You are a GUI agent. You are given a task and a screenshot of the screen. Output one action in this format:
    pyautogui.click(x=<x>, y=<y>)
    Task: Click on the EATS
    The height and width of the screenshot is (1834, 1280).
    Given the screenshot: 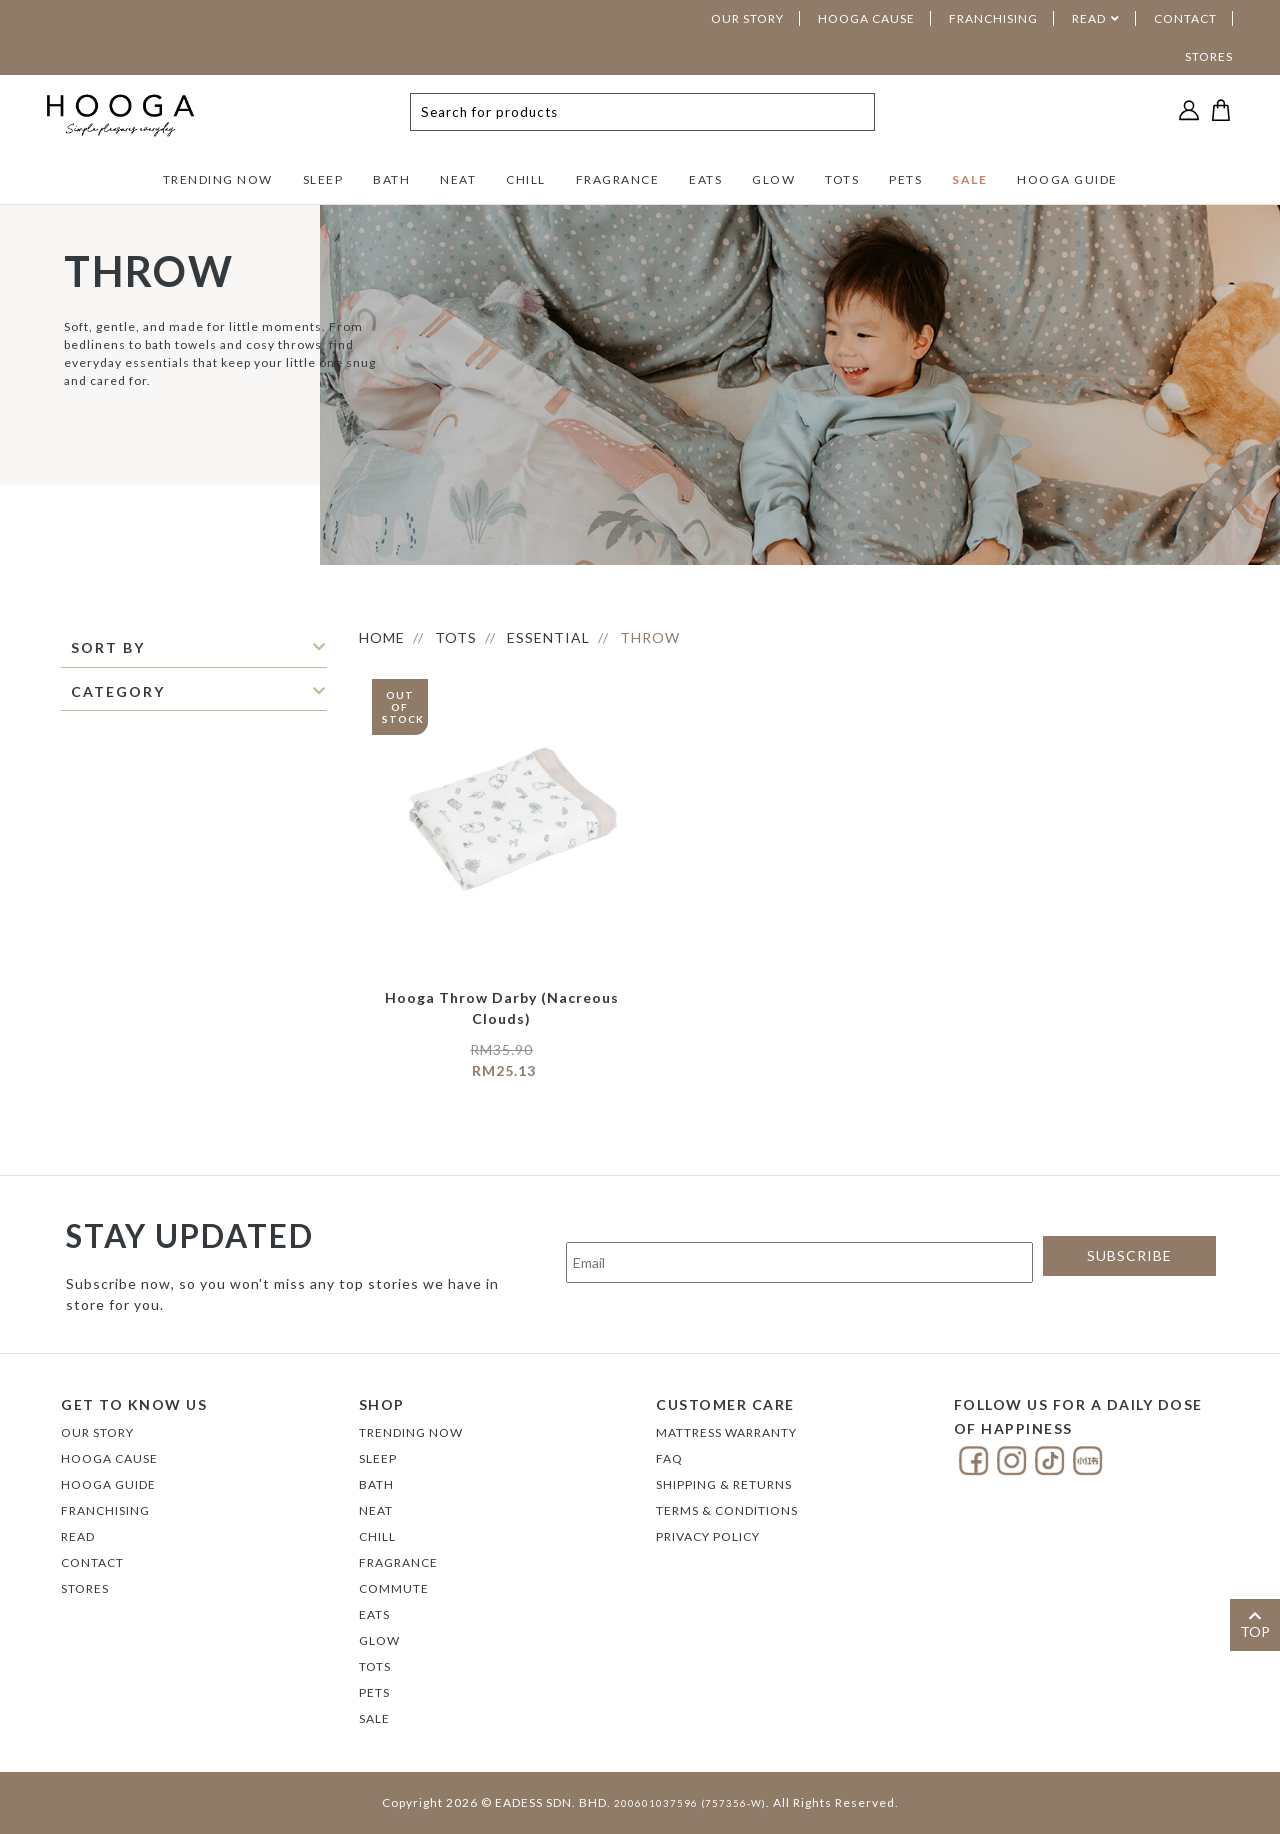 What is the action you would take?
    pyautogui.click(x=705, y=179)
    